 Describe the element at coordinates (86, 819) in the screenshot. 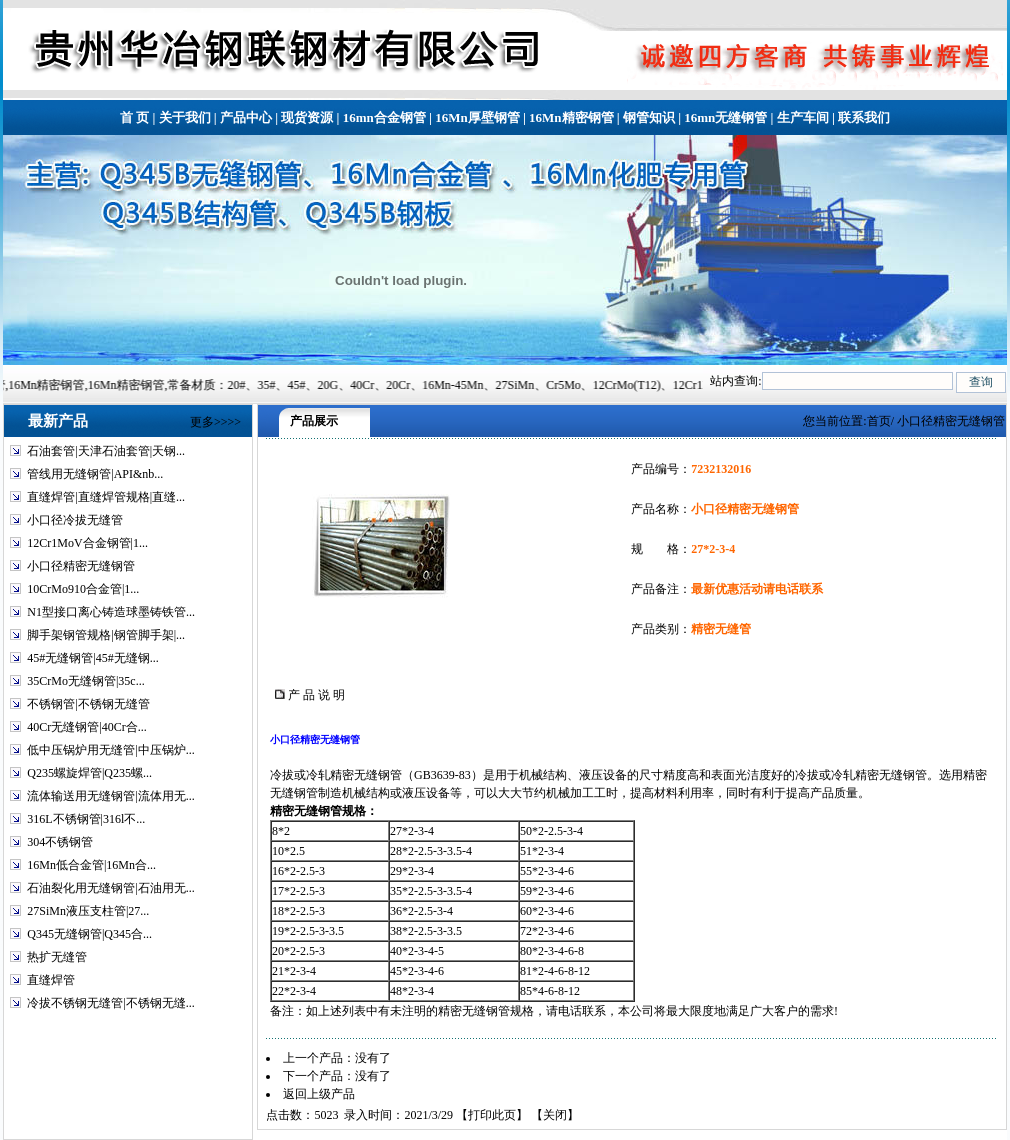

I see `316L不锈钢管|316l不...` at that location.